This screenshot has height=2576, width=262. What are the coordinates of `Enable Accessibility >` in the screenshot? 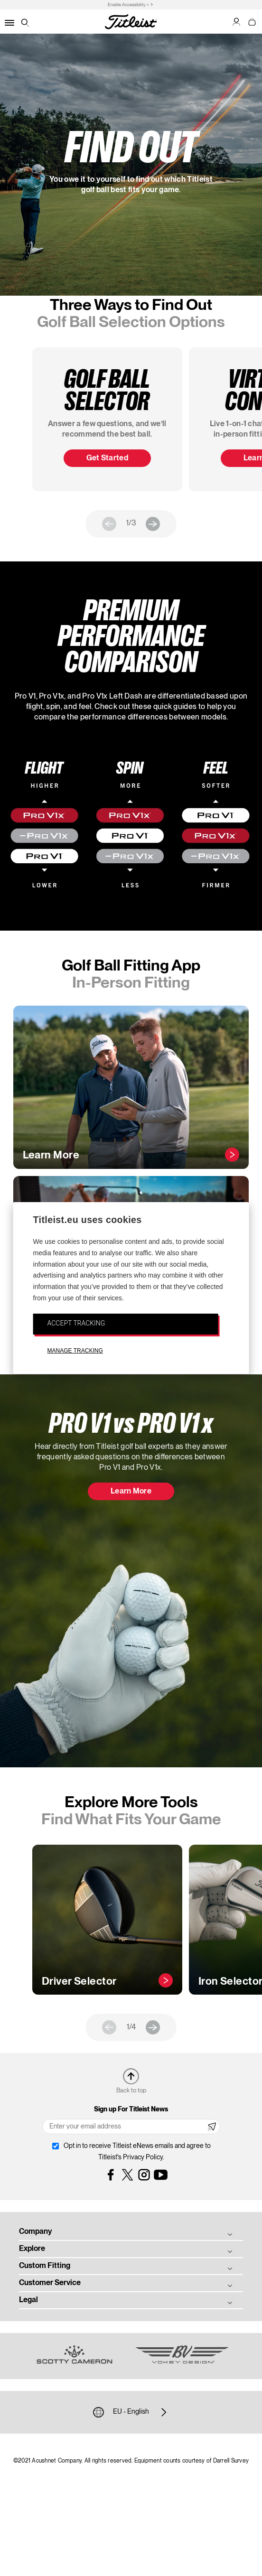 It's located at (128, 5).